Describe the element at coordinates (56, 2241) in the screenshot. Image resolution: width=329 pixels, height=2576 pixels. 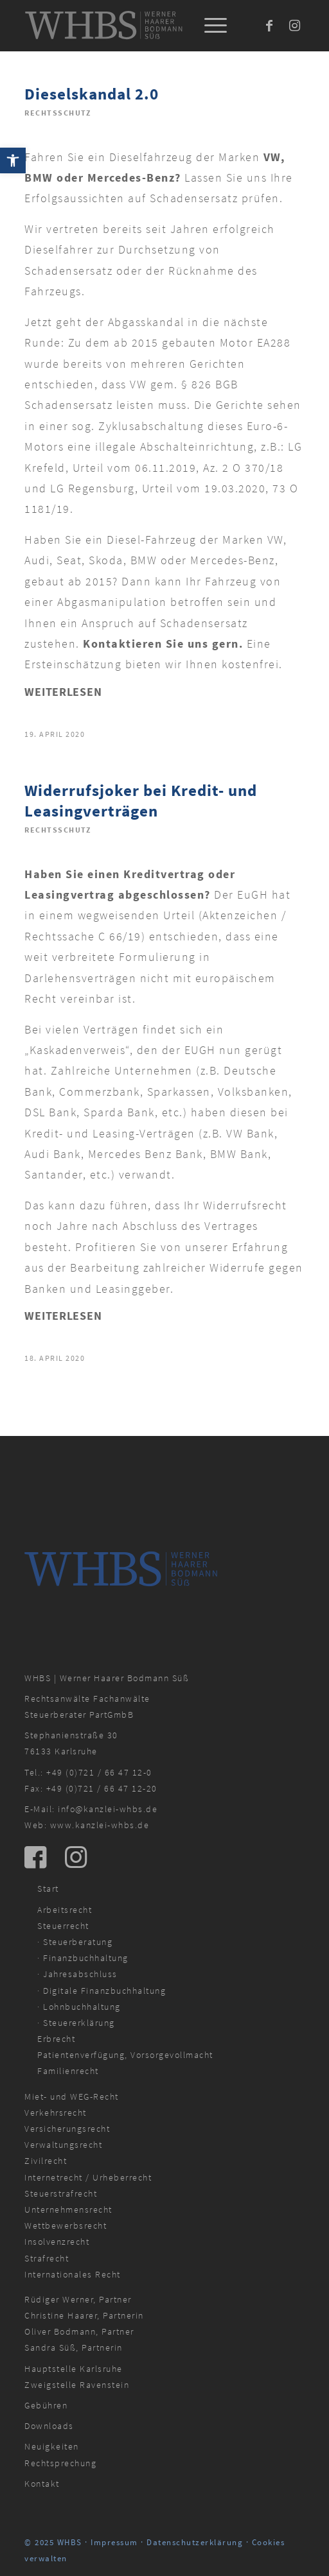
I see `Insolvenzrecht [link]` at that location.